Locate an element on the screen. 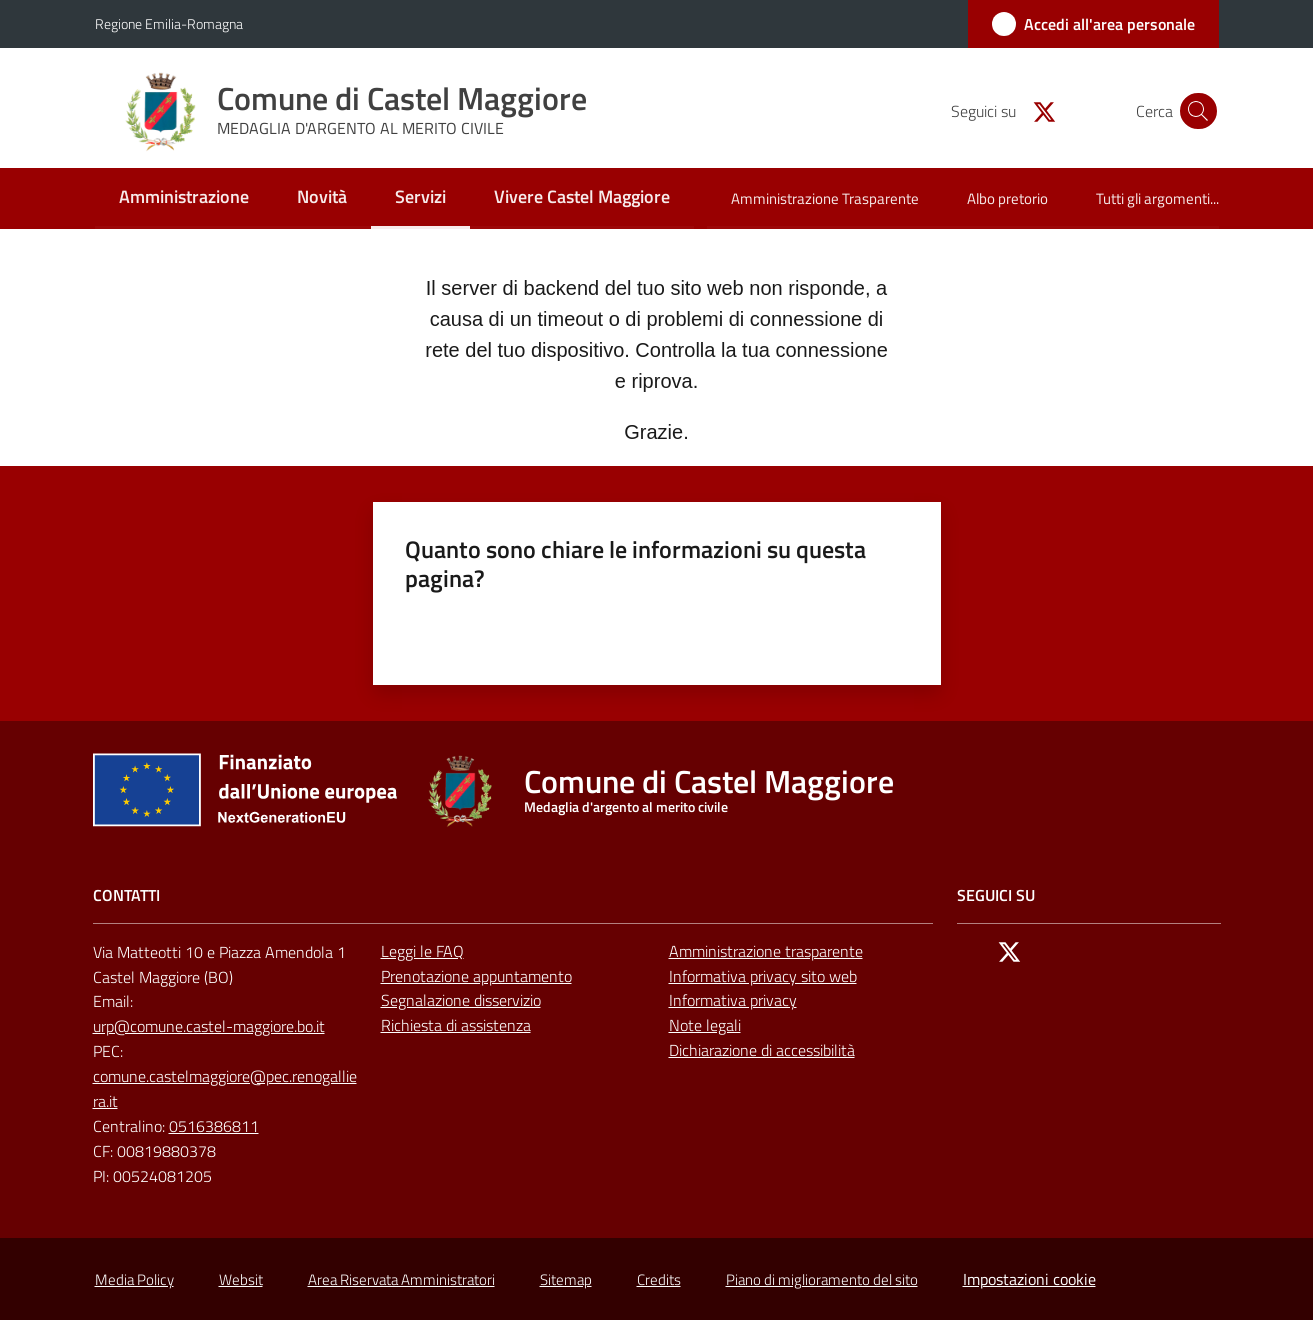 Image resolution: width=1313 pixels, height=1320 pixels. Prenotazione appuntamento is located at coordinates (476, 976).